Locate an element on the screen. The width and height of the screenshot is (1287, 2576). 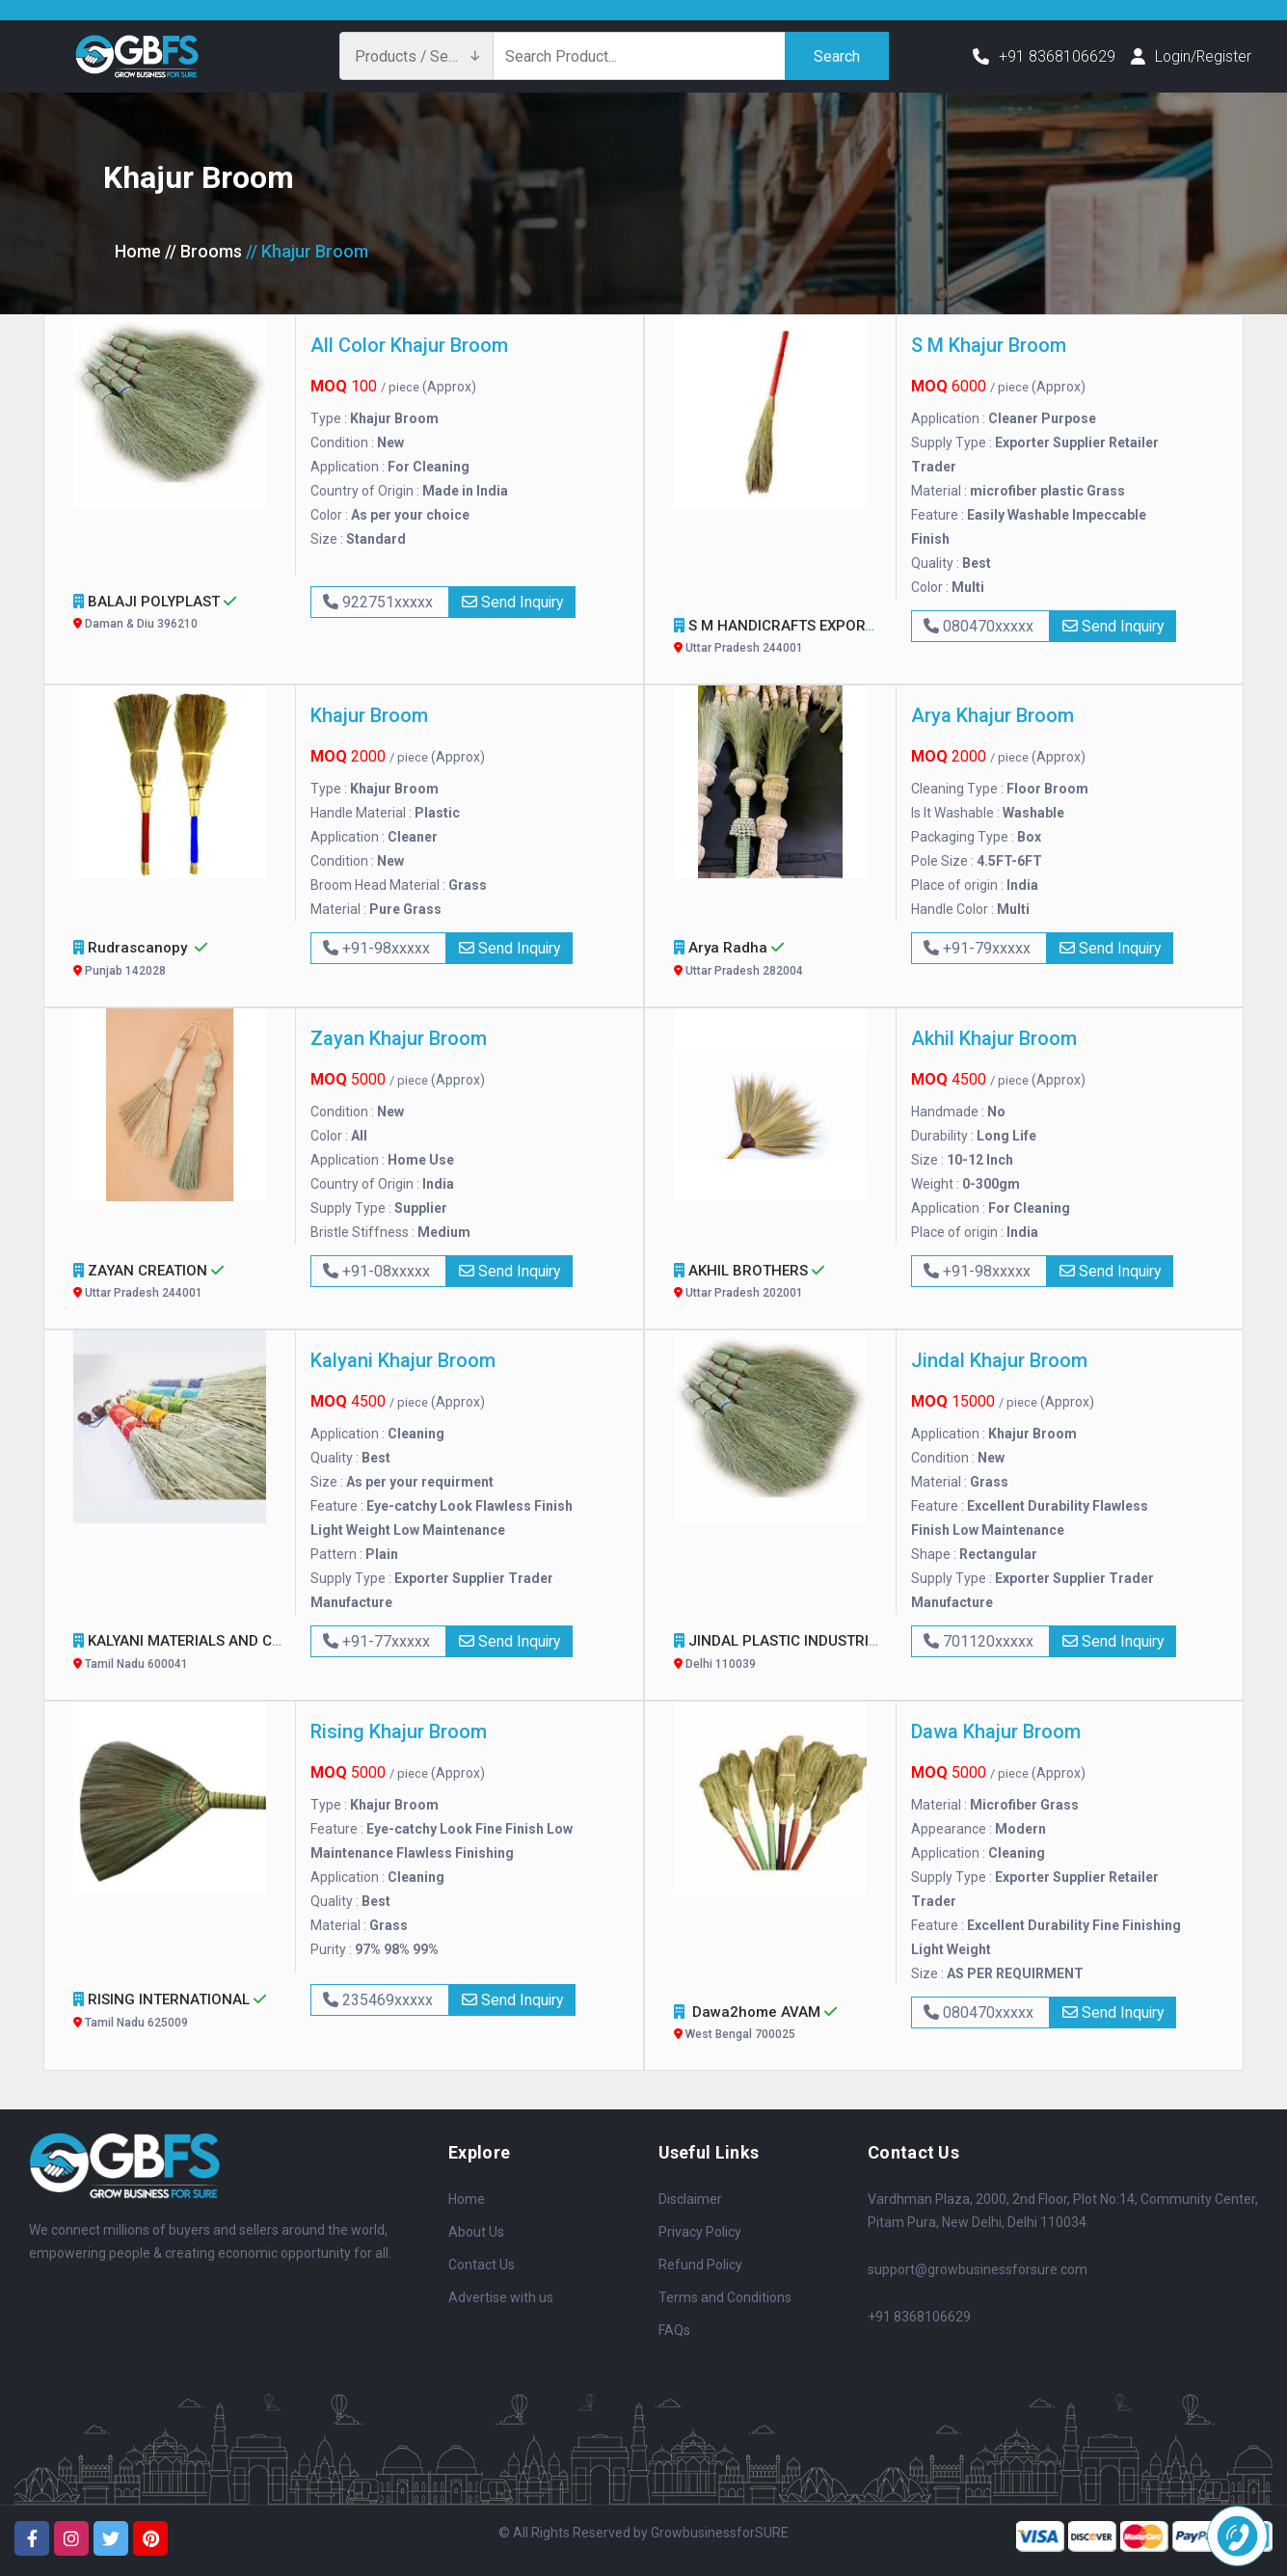
Terms and Conditions is located at coordinates (724, 2297).